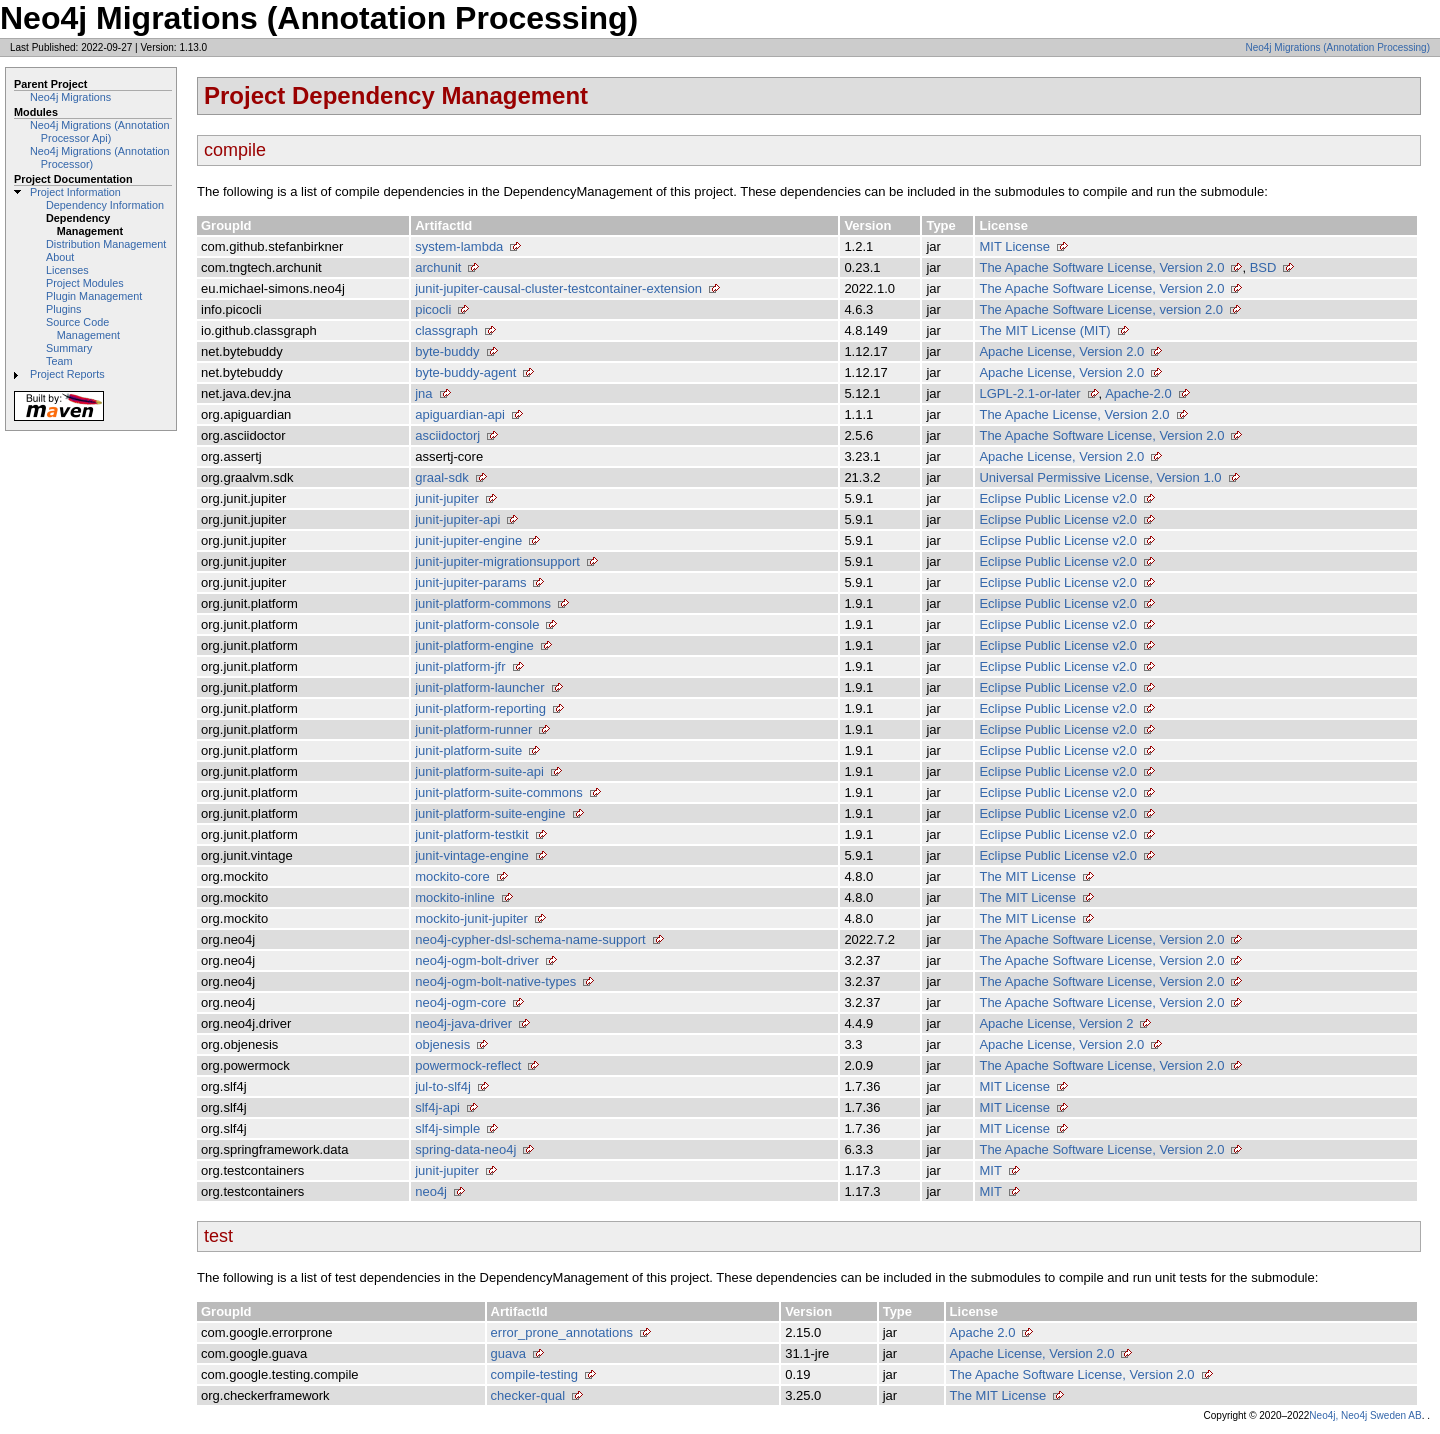 The height and width of the screenshot is (1434, 1440). I want to click on Source Code Management, so click(83, 328).